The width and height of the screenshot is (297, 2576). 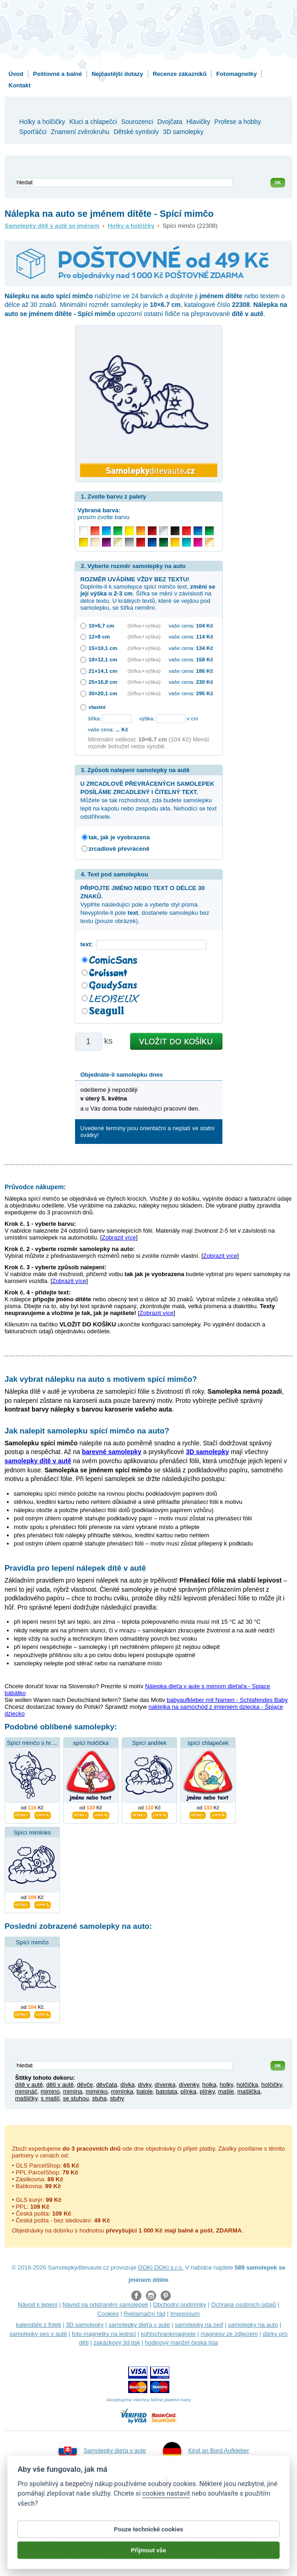 I want to click on 30×20,1 cm, so click(x=103, y=693).